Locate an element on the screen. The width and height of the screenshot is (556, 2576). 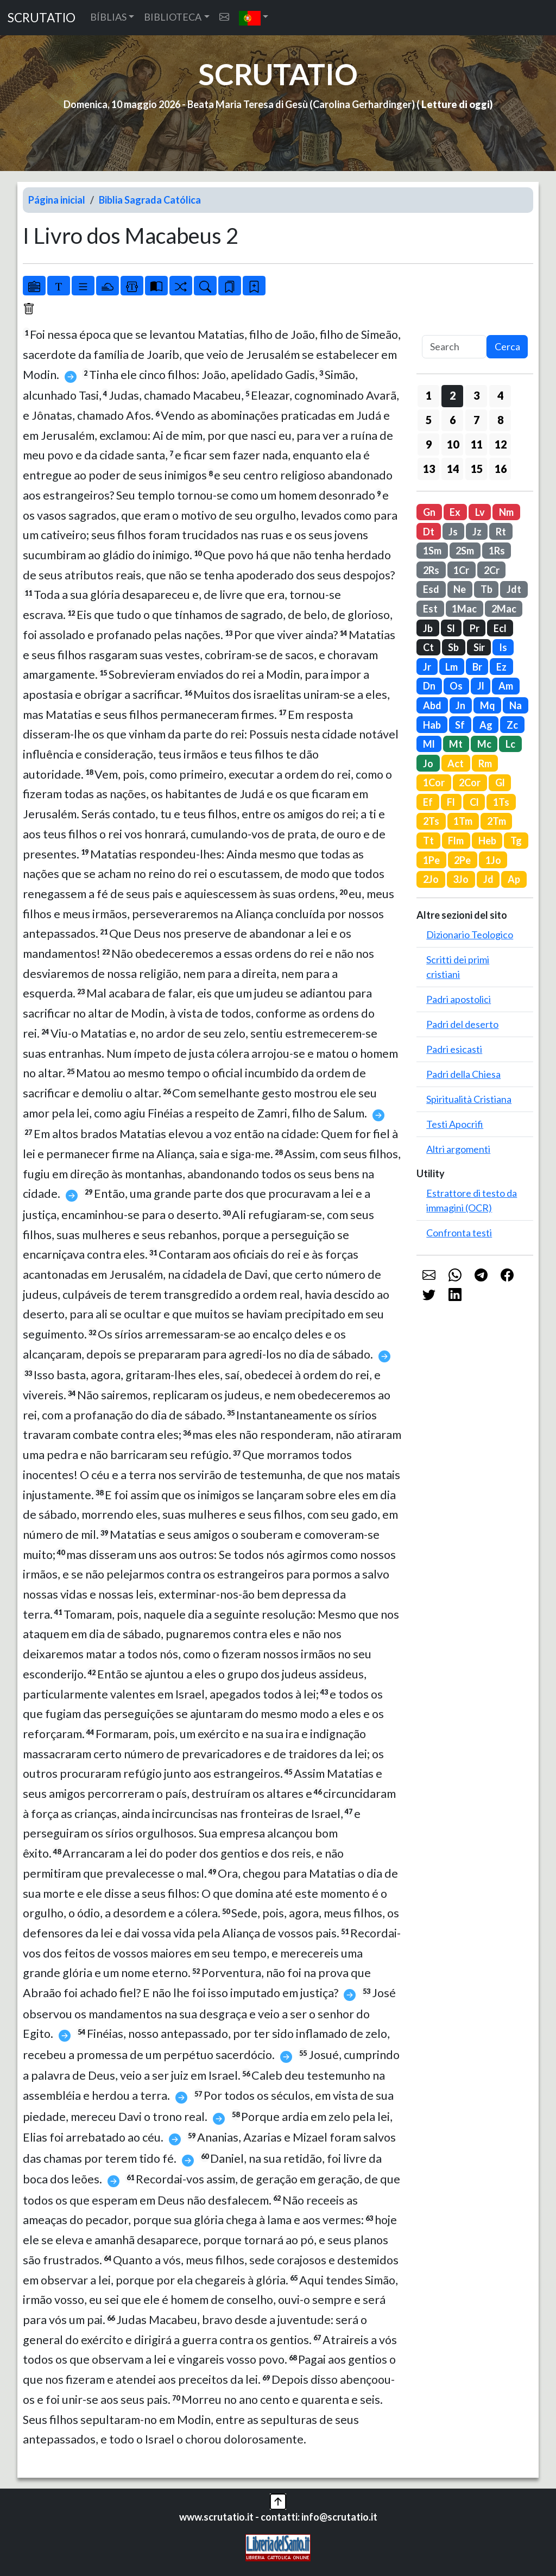
Jd [button] is located at coordinates (488, 879).